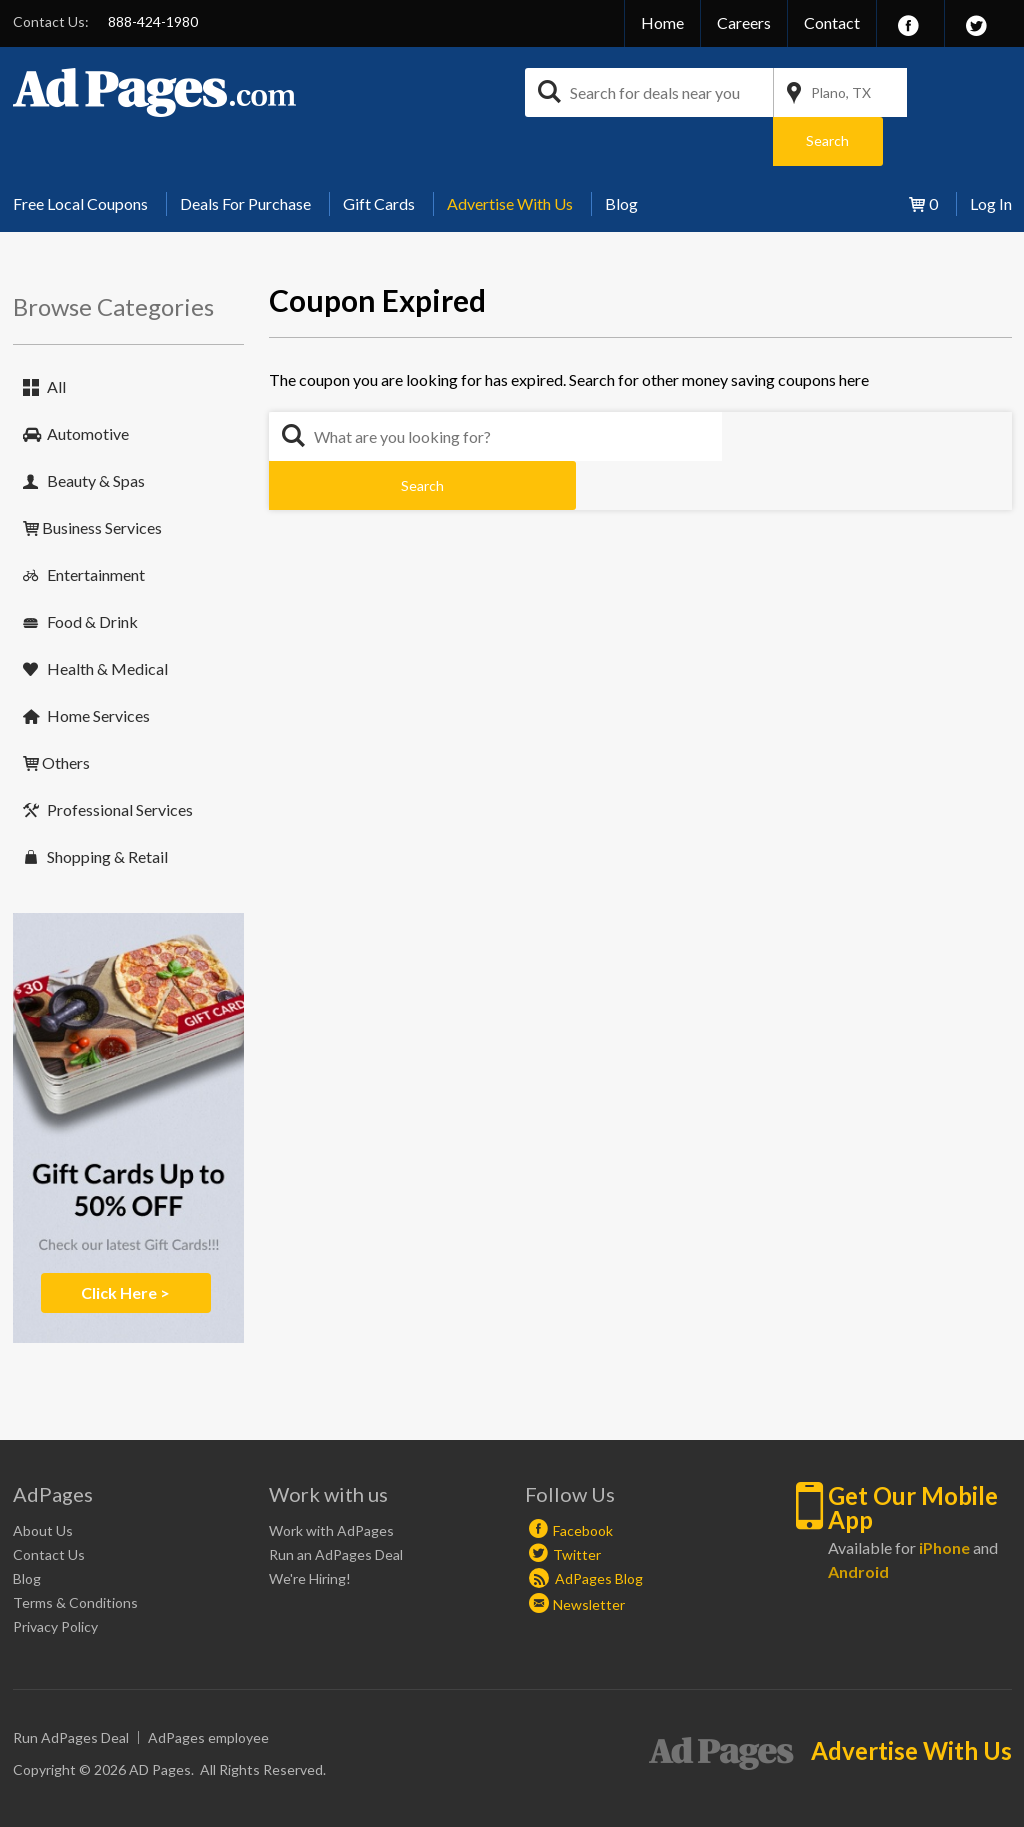 Image resolution: width=1024 pixels, height=1827 pixels. I want to click on AdPages employee, so click(208, 1688).